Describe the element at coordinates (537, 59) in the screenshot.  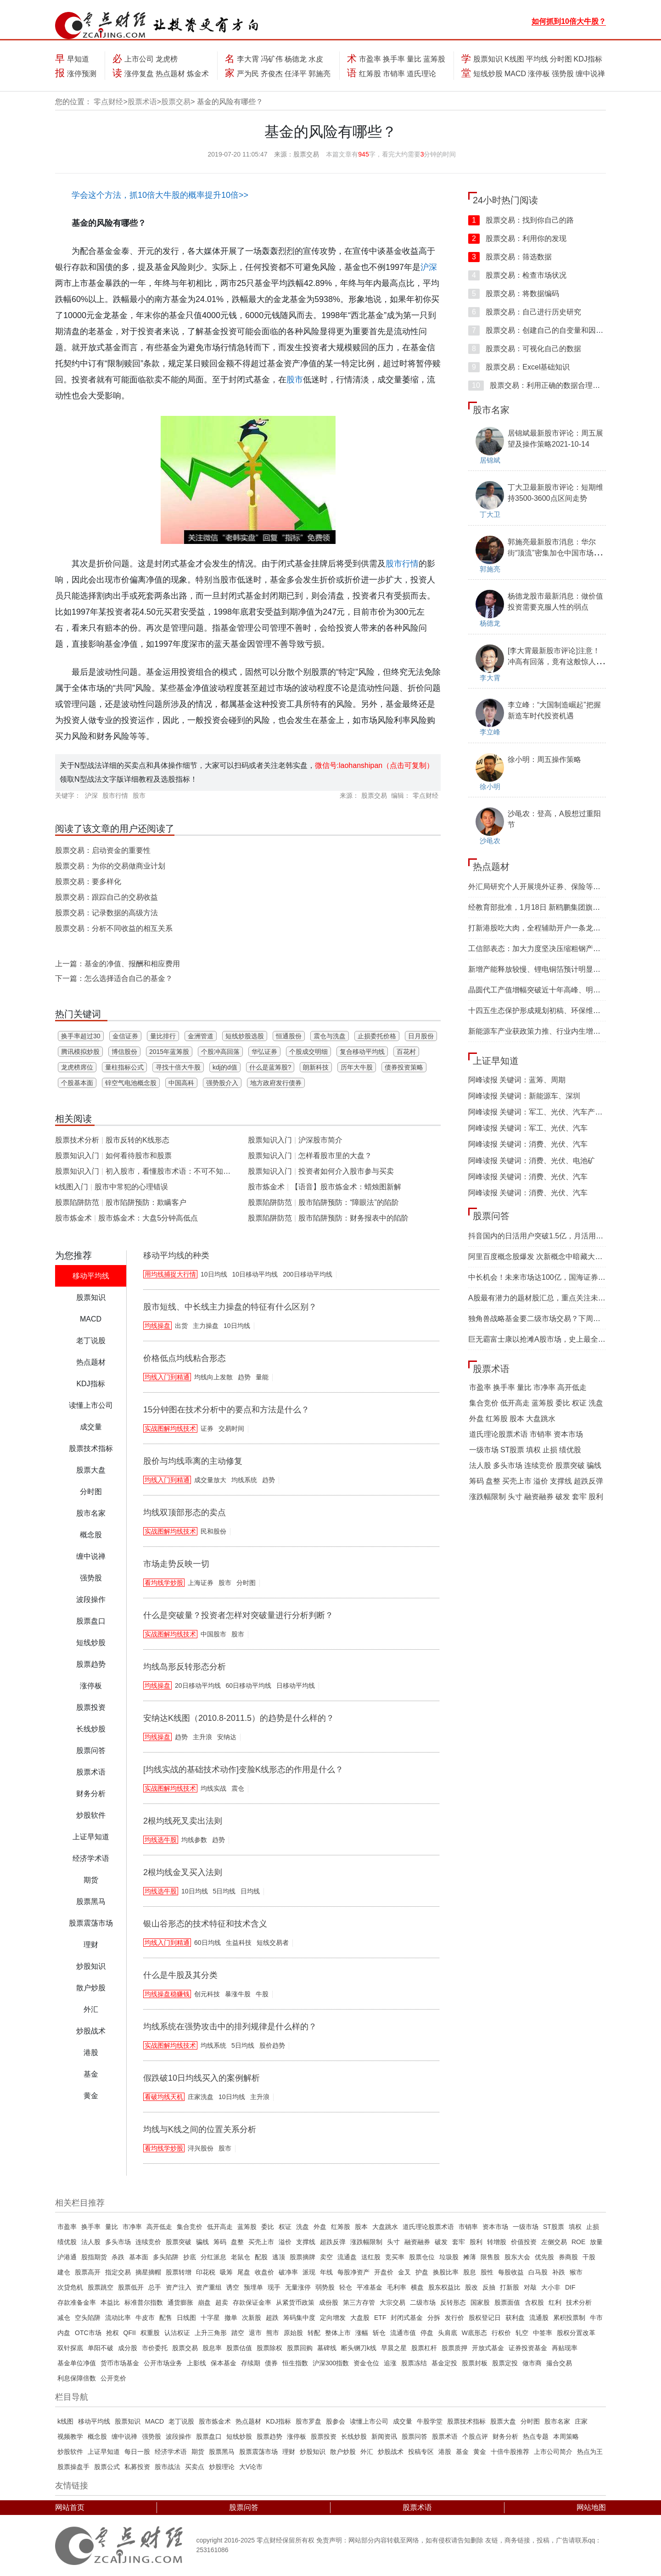
I see `平均线` at that location.